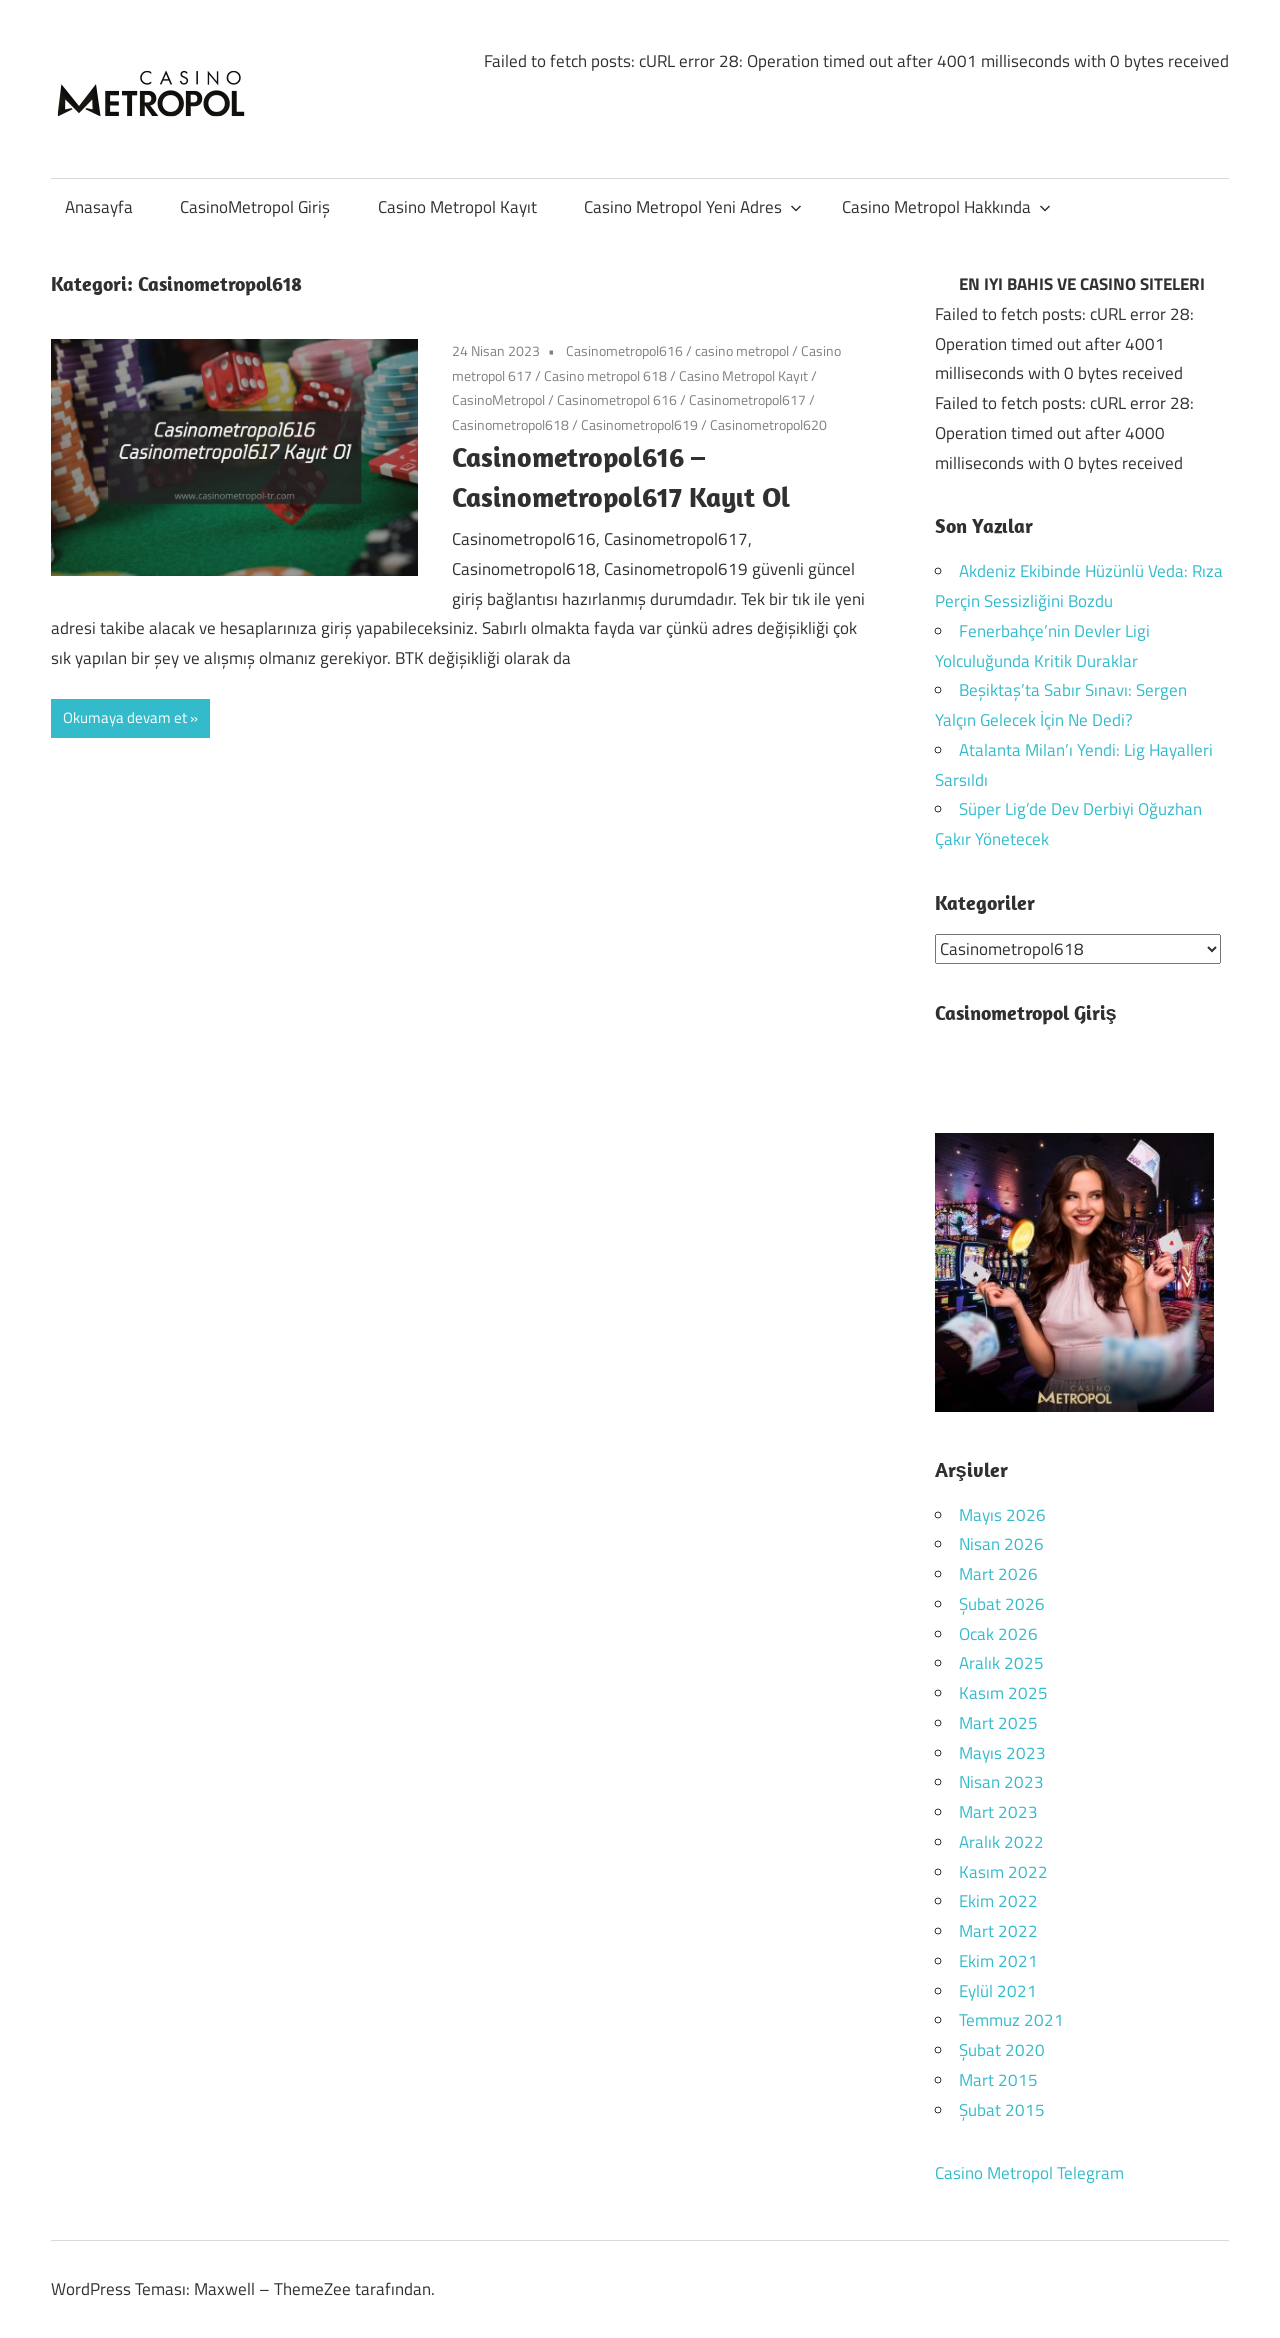 The image size is (1280, 2338). What do you see at coordinates (998, 1901) in the screenshot?
I see `Ekim 2022` at bounding box center [998, 1901].